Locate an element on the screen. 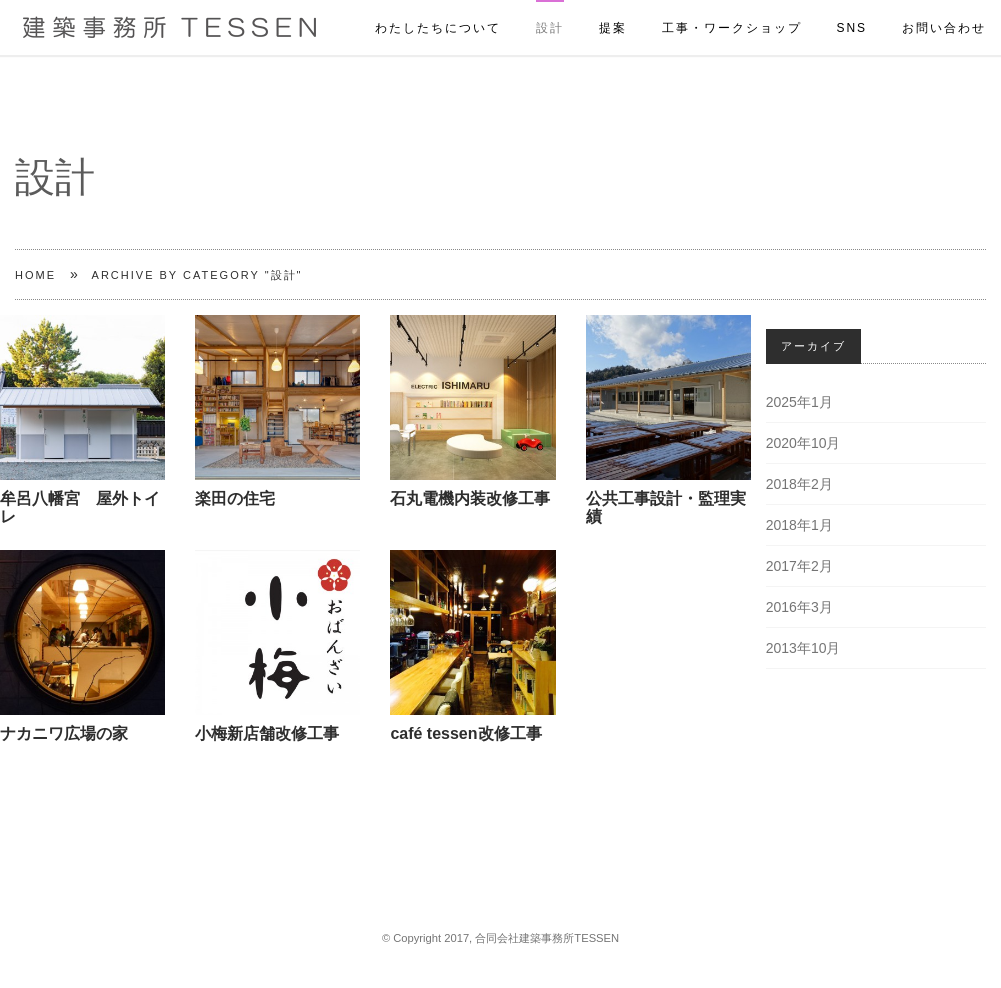 The width and height of the screenshot is (1001, 988). 2025年1月 is located at coordinates (799, 402).